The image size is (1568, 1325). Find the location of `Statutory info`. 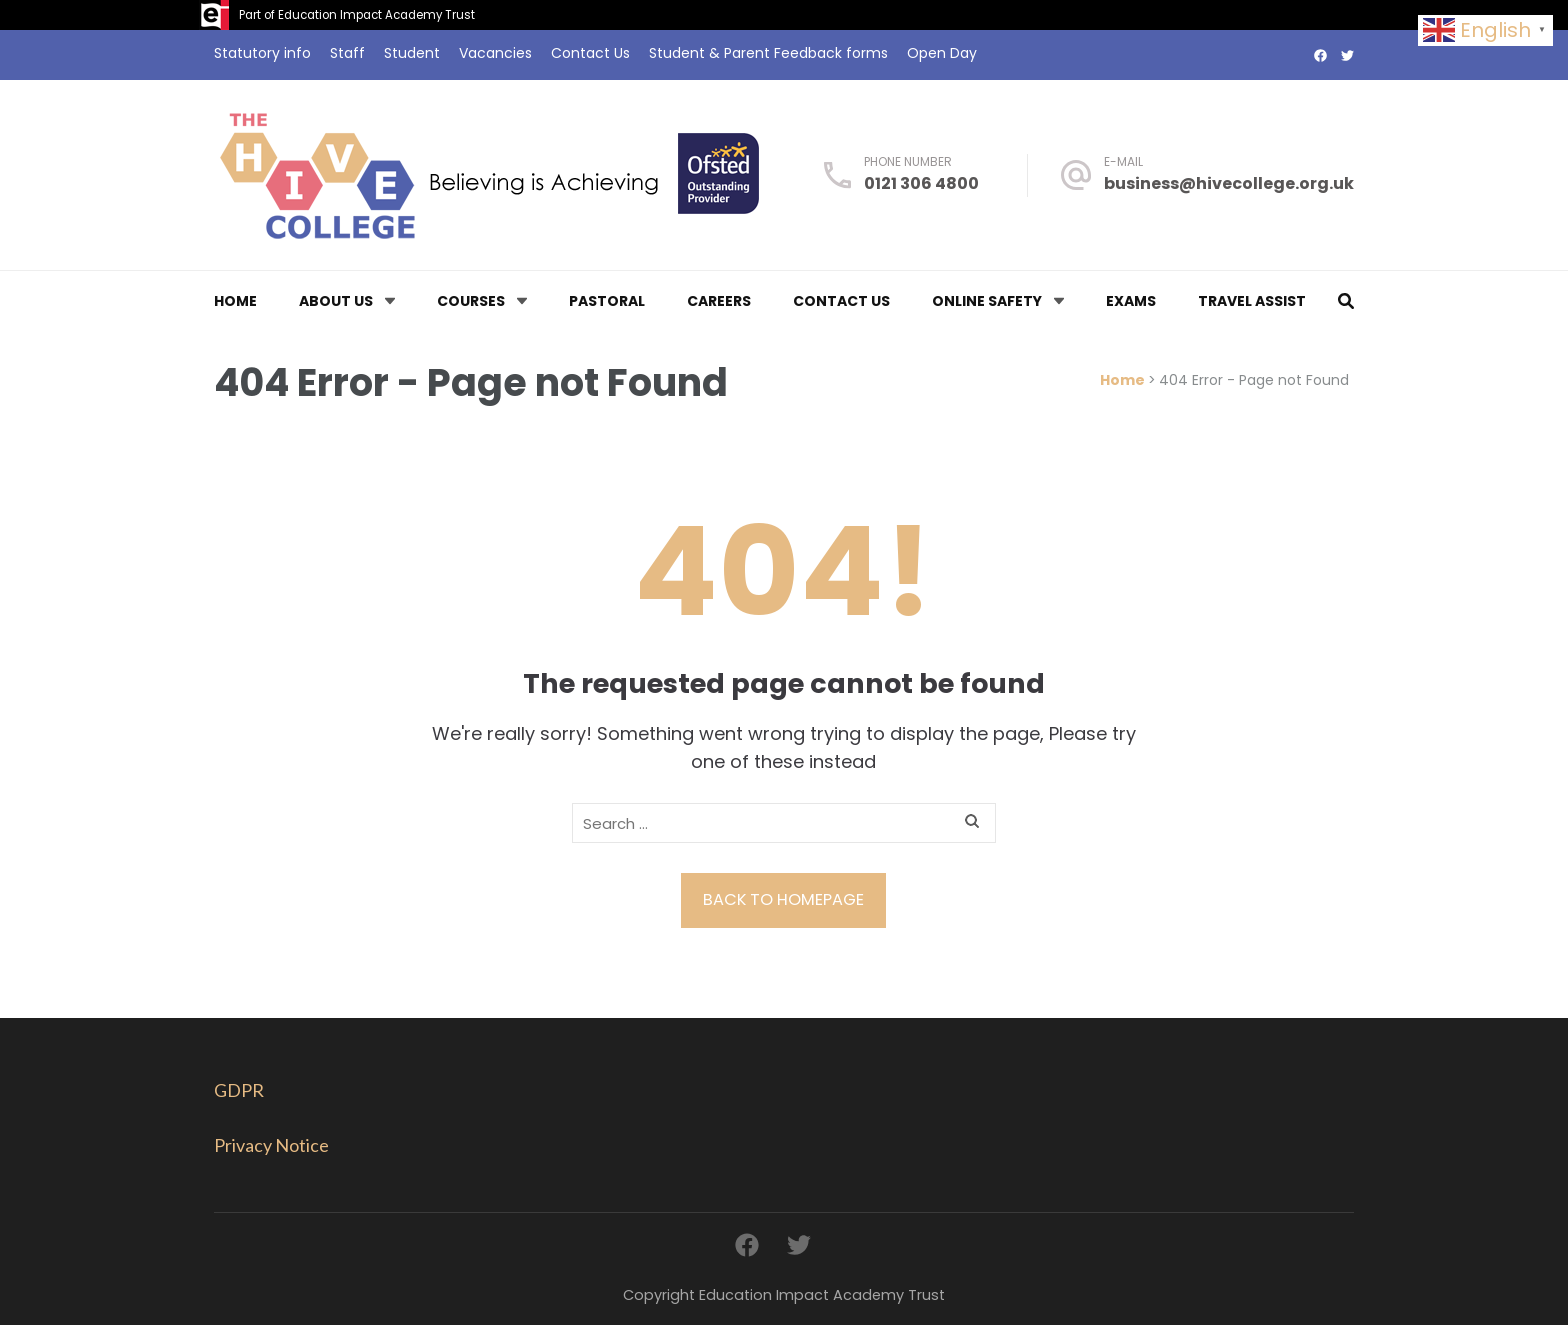

Statutory info is located at coordinates (262, 53).